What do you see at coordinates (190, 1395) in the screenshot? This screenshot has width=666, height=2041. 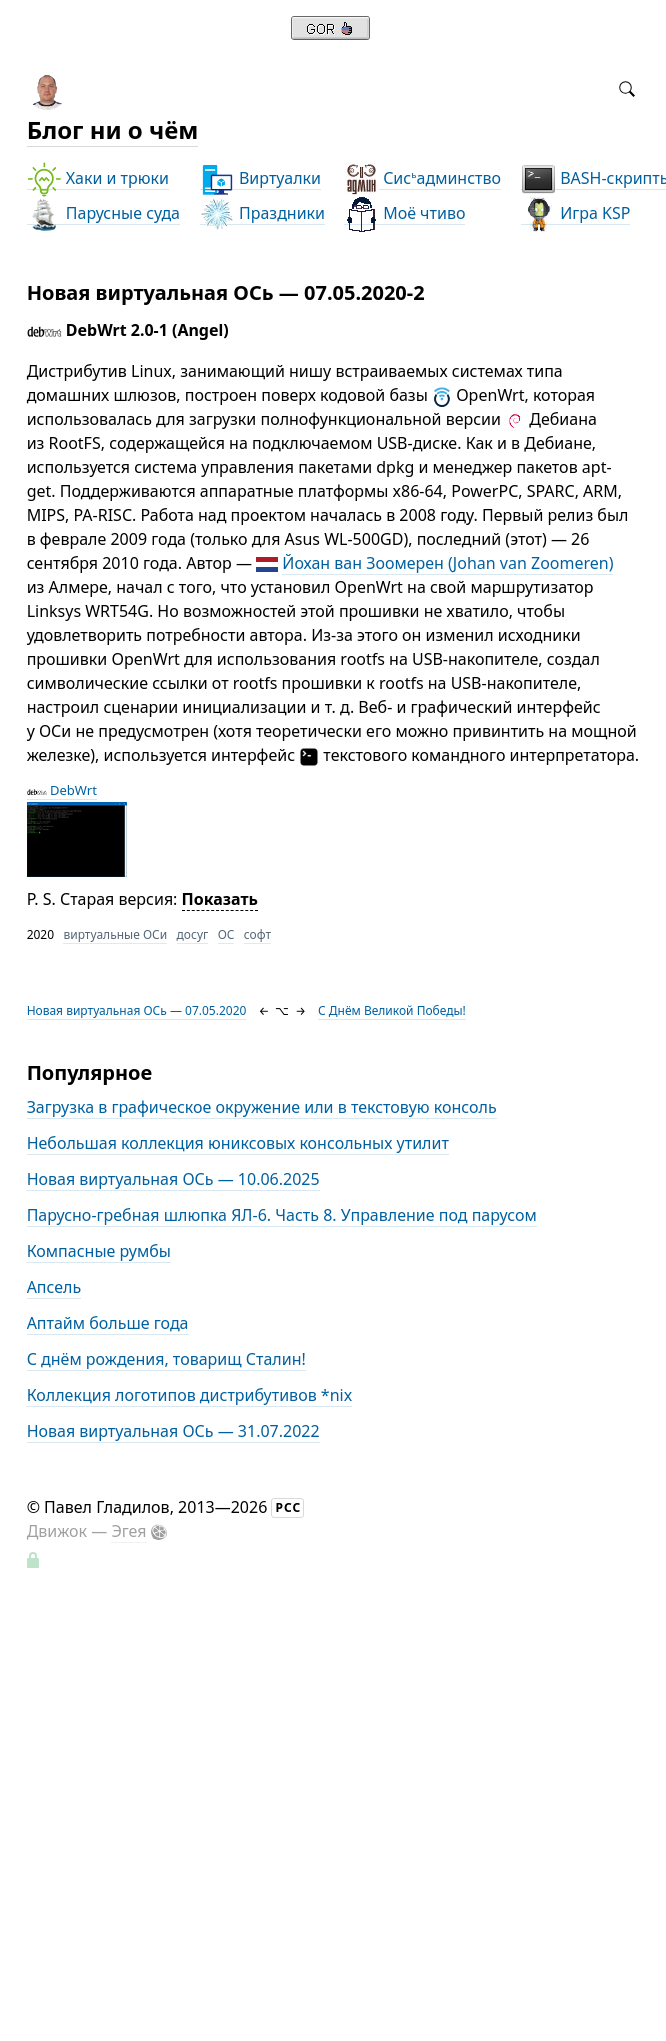 I see `Коллекция логотипов дистрибутивов *nix` at bounding box center [190, 1395].